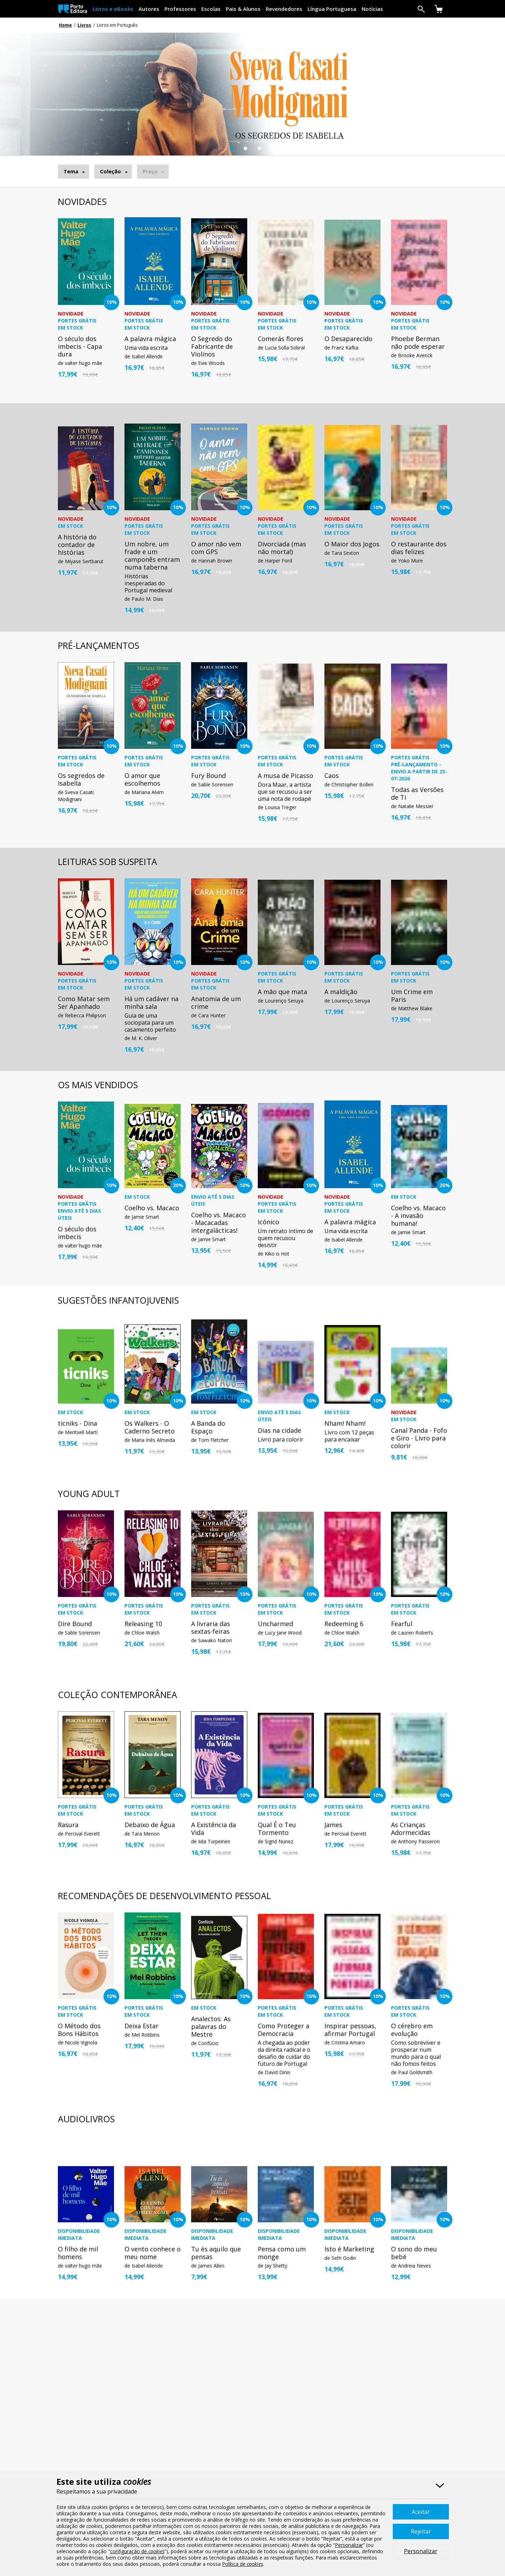 The height and width of the screenshot is (2576, 505). What do you see at coordinates (252, 105) in the screenshot?
I see `[option]` at bounding box center [252, 105].